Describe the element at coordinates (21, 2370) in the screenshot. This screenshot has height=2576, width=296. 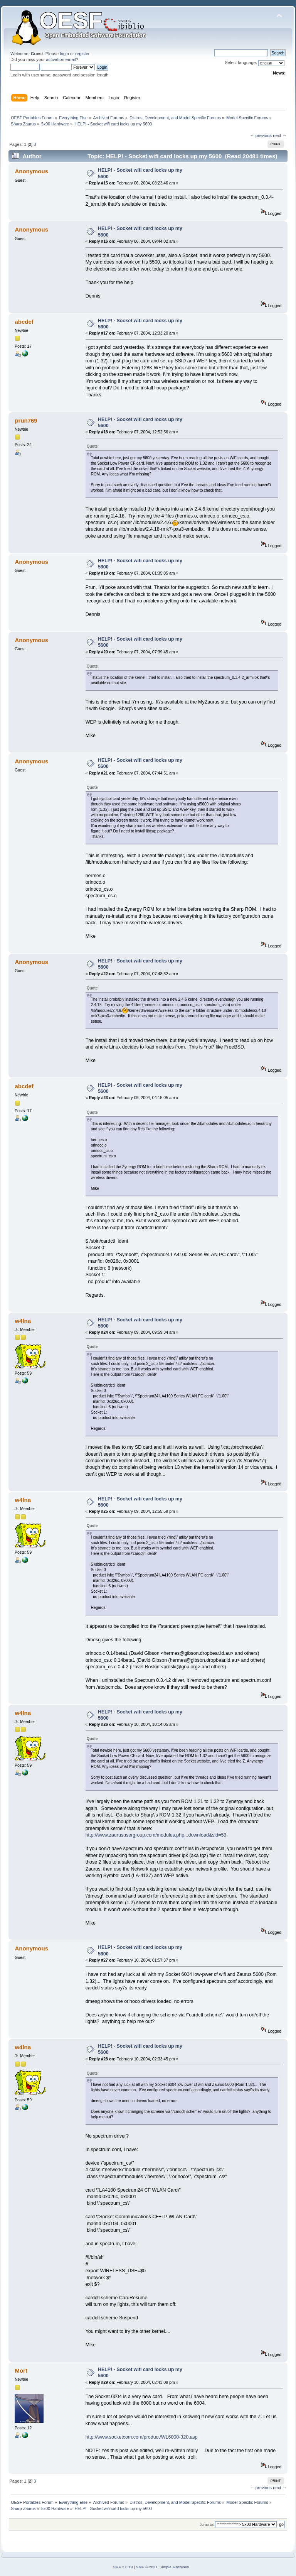
I see `Mort` at that location.